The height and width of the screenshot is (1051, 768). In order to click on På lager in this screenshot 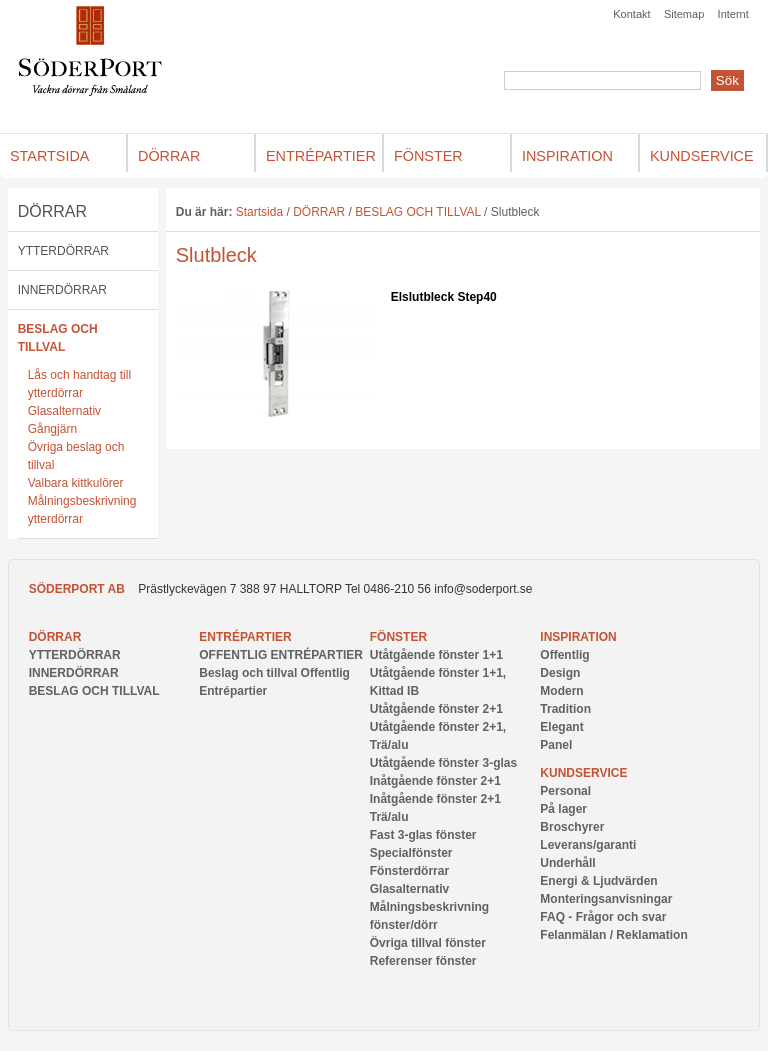, I will do `click(563, 809)`.